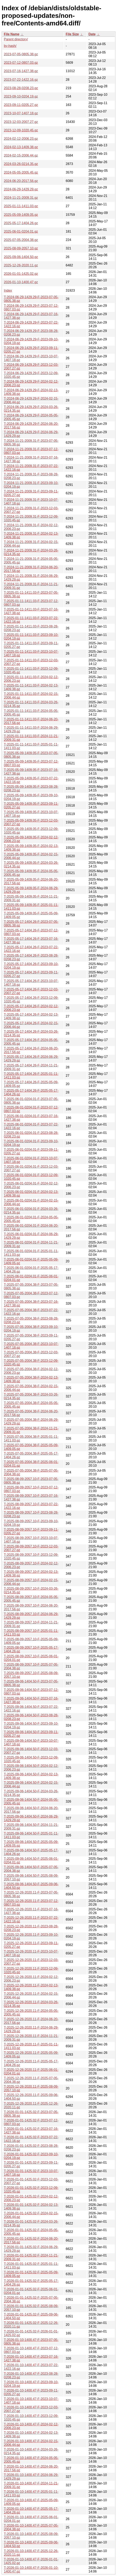  What do you see at coordinates (72, 34) in the screenshot?
I see `File Size` at bounding box center [72, 34].